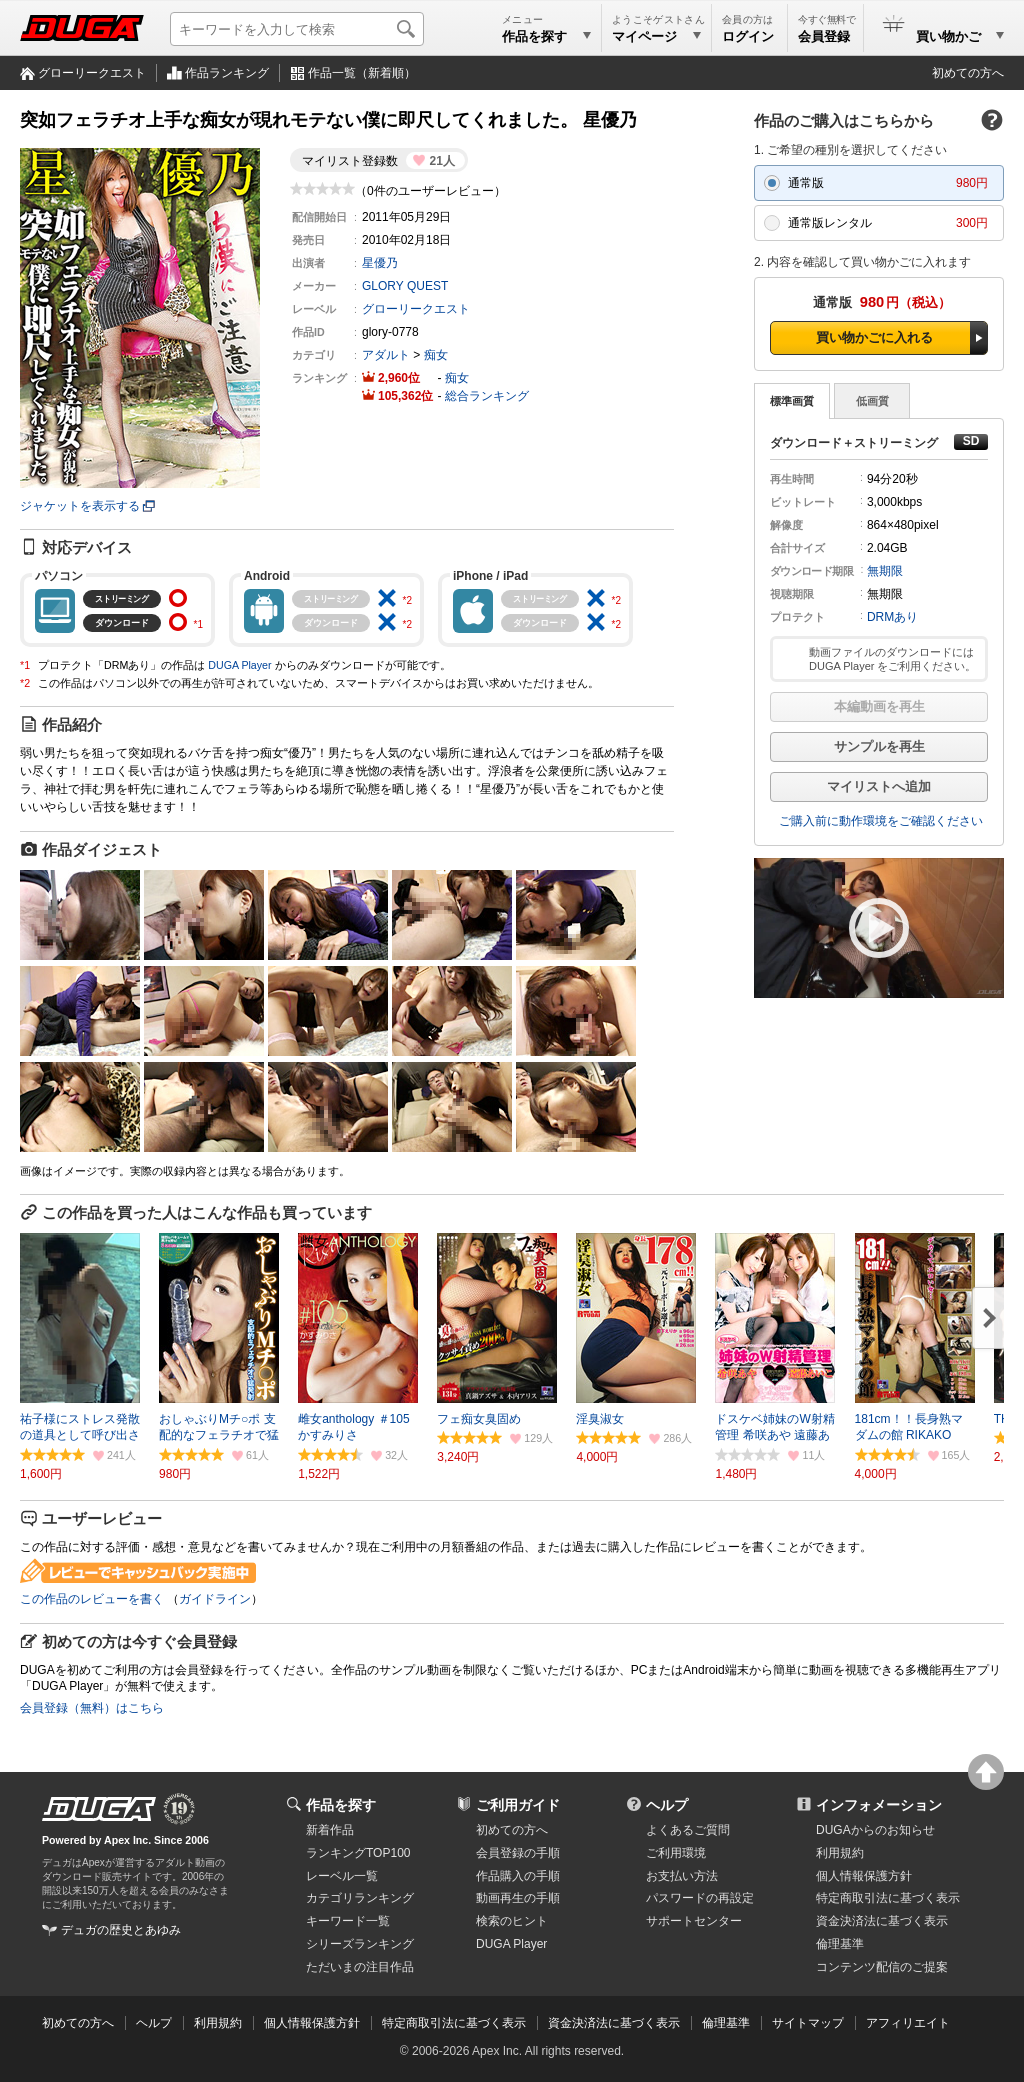 The height and width of the screenshot is (2082, 1024). Describe the element at coordinates (512, 1921) in the screenshot. I see `検索のヒント` at that location.